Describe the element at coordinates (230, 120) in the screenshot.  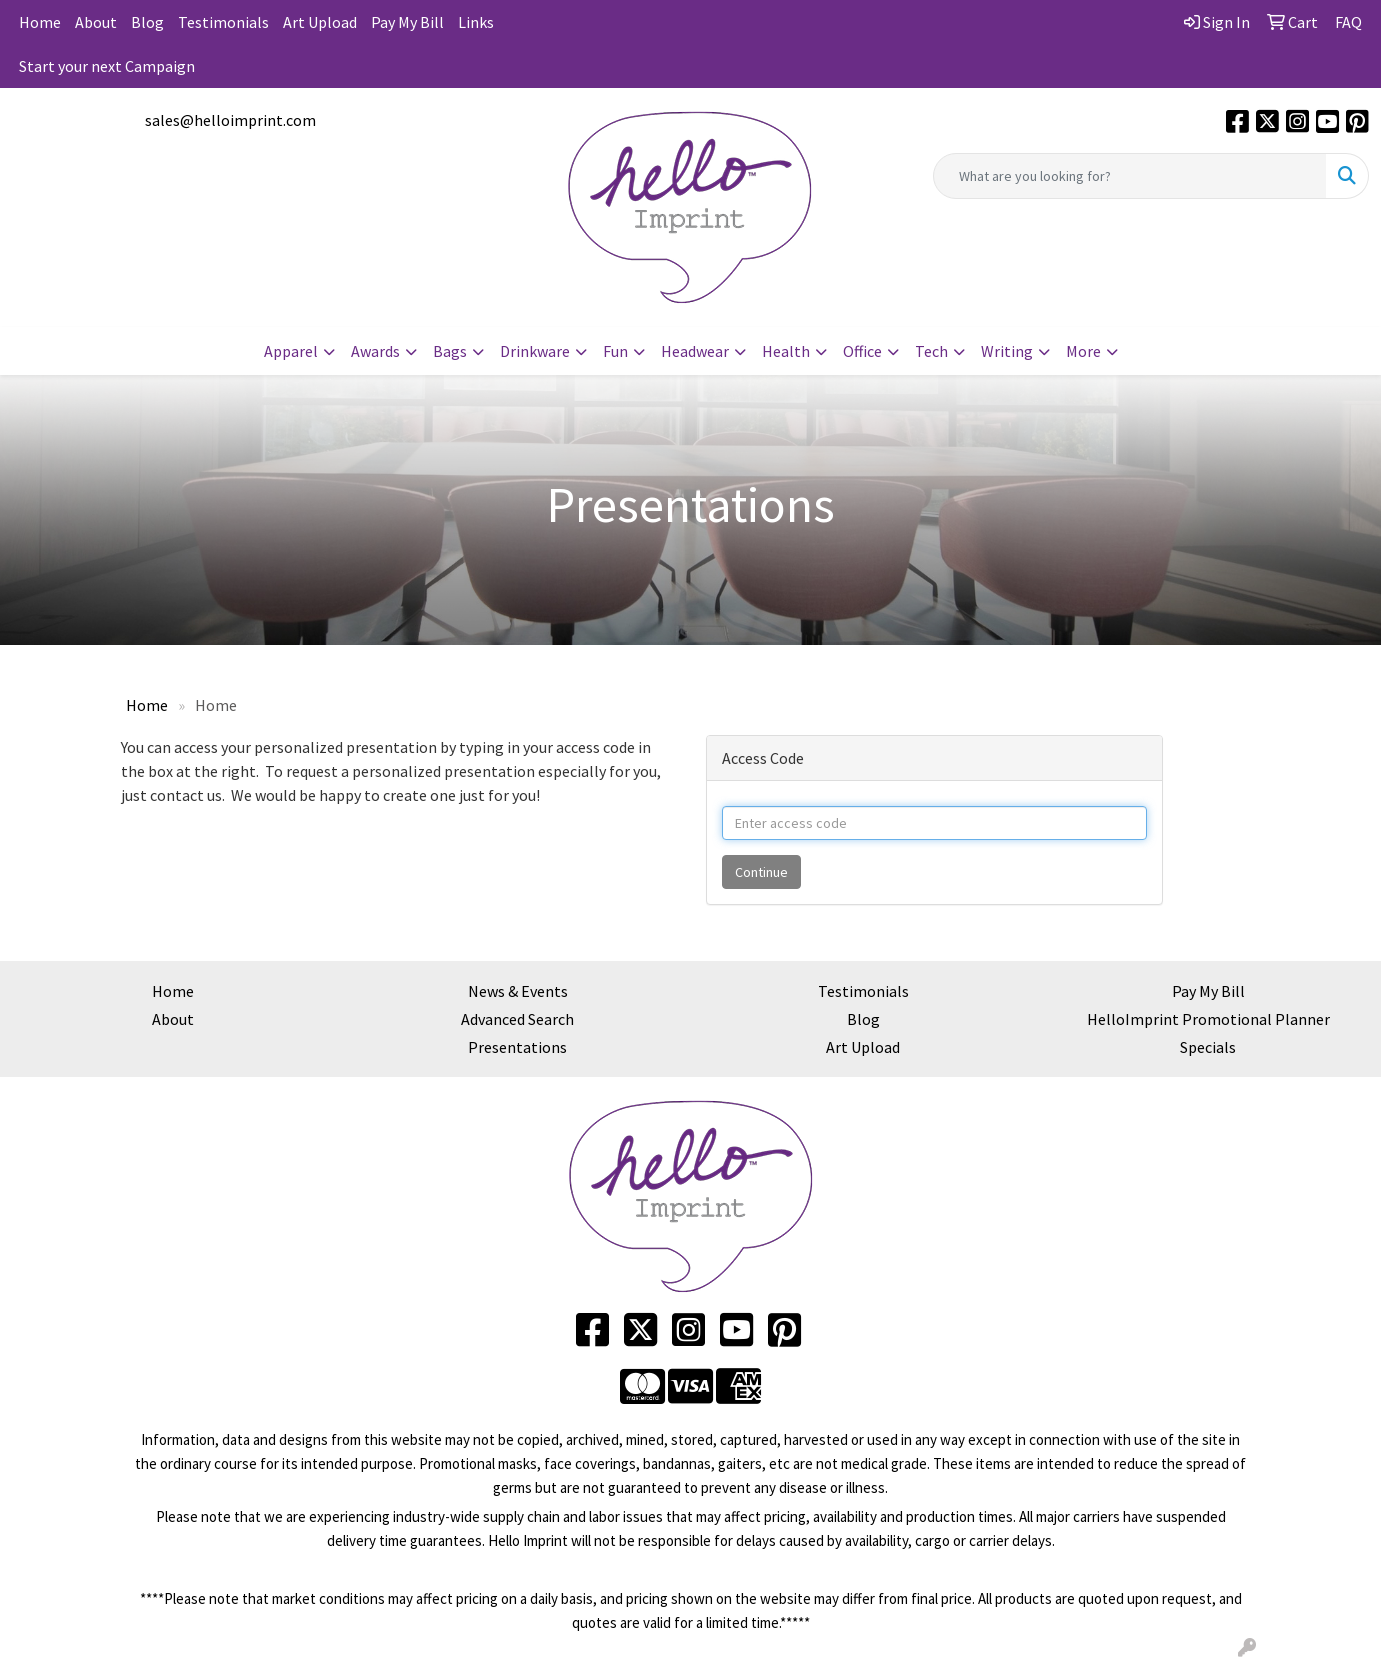
I see `sales@helloimprint.com` at that location.